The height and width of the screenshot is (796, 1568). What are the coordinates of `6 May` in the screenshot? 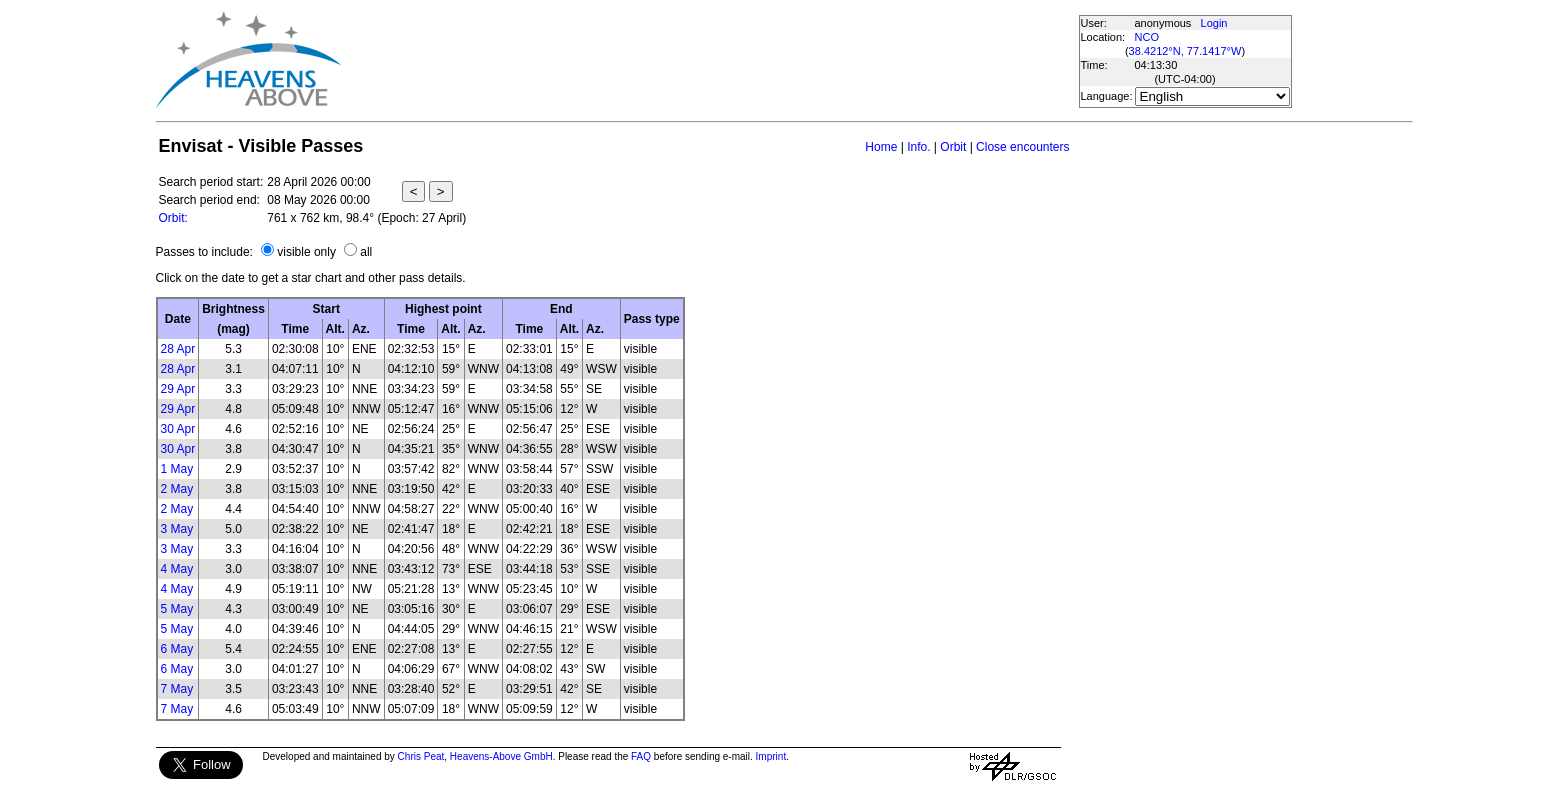 It's located at (177, 649).